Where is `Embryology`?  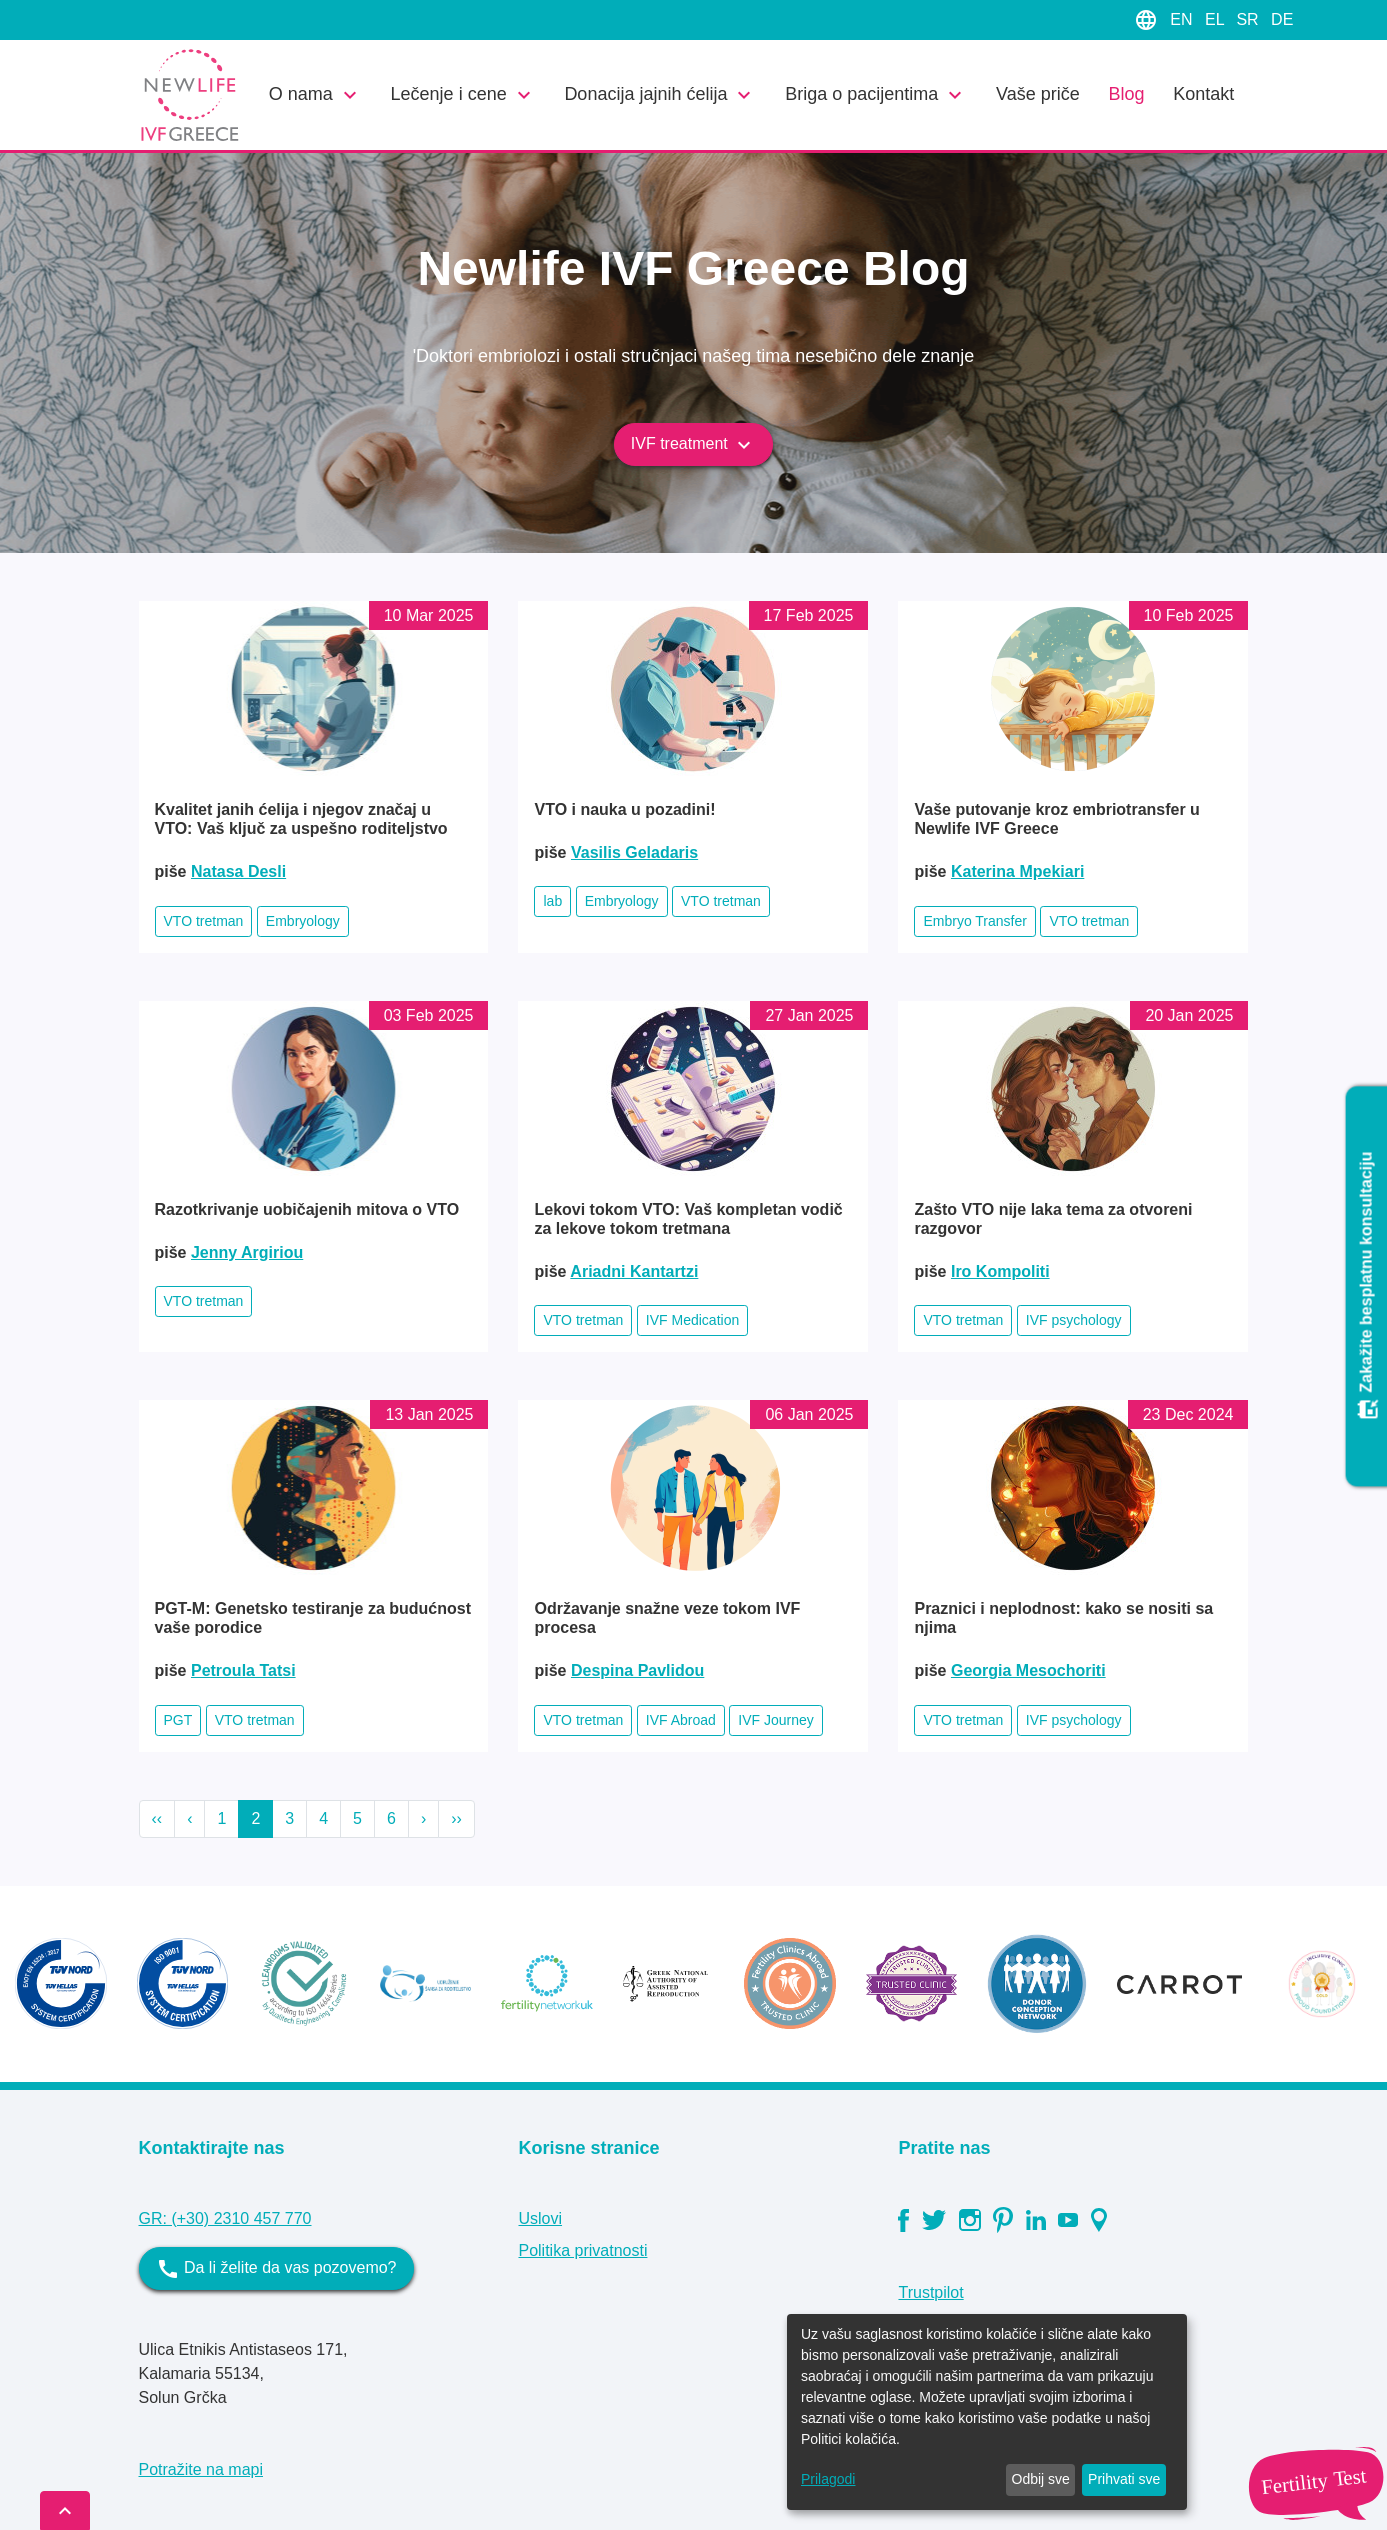 Embryology is located at coordinates (303, 921).